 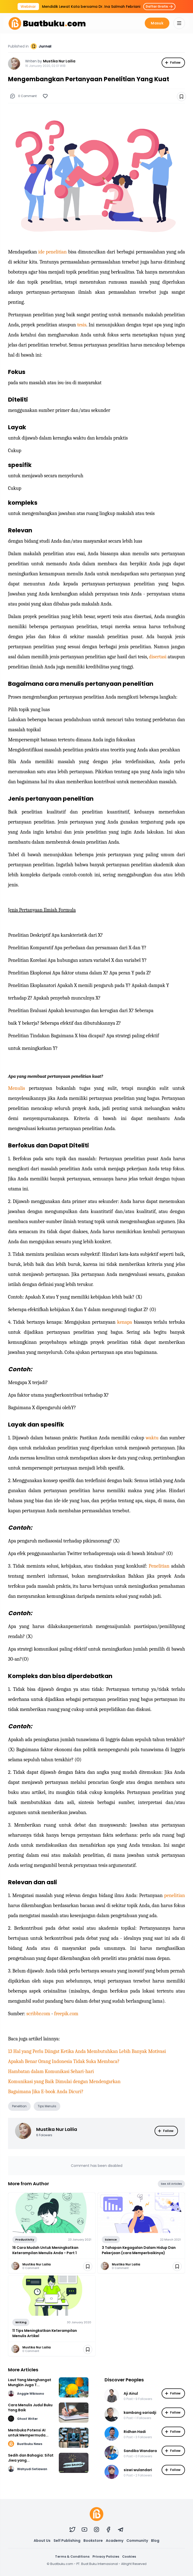 What do you see at coordinates (111, 2240) in the screenshot?
I see `Science` at bounding box center [111, 2240].